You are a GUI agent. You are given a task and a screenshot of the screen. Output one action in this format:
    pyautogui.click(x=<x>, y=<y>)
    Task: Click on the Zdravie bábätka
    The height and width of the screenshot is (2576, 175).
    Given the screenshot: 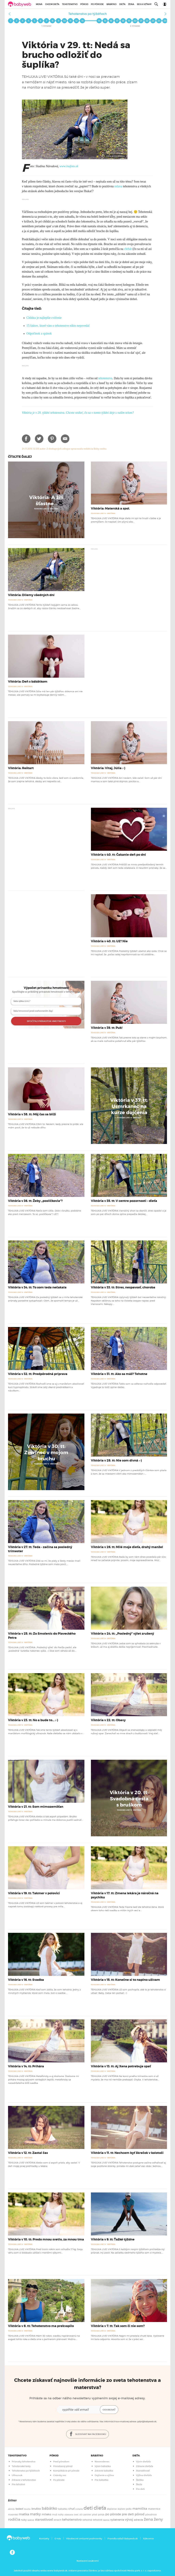 What is the action you would take?
    pyautogui.click(x=104, y=2470)
    